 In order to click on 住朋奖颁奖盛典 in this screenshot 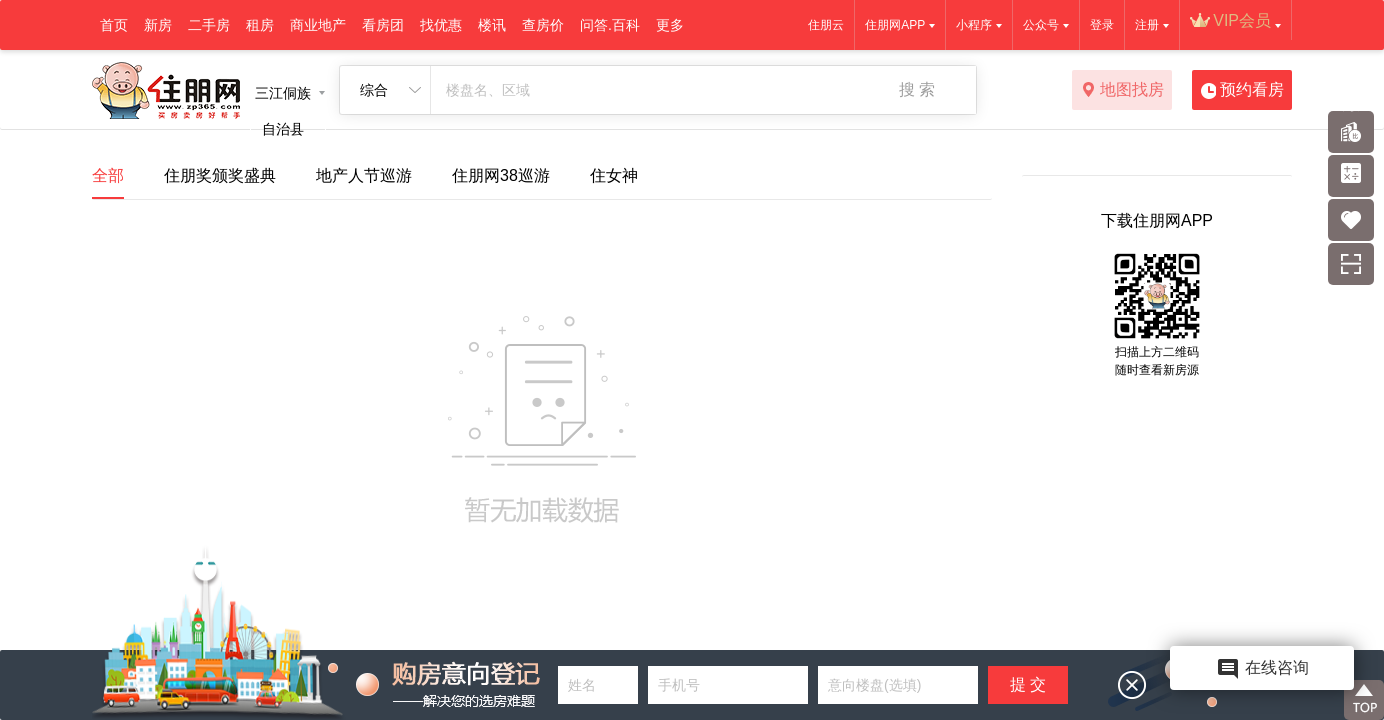, I will do `click(220, 175)`.